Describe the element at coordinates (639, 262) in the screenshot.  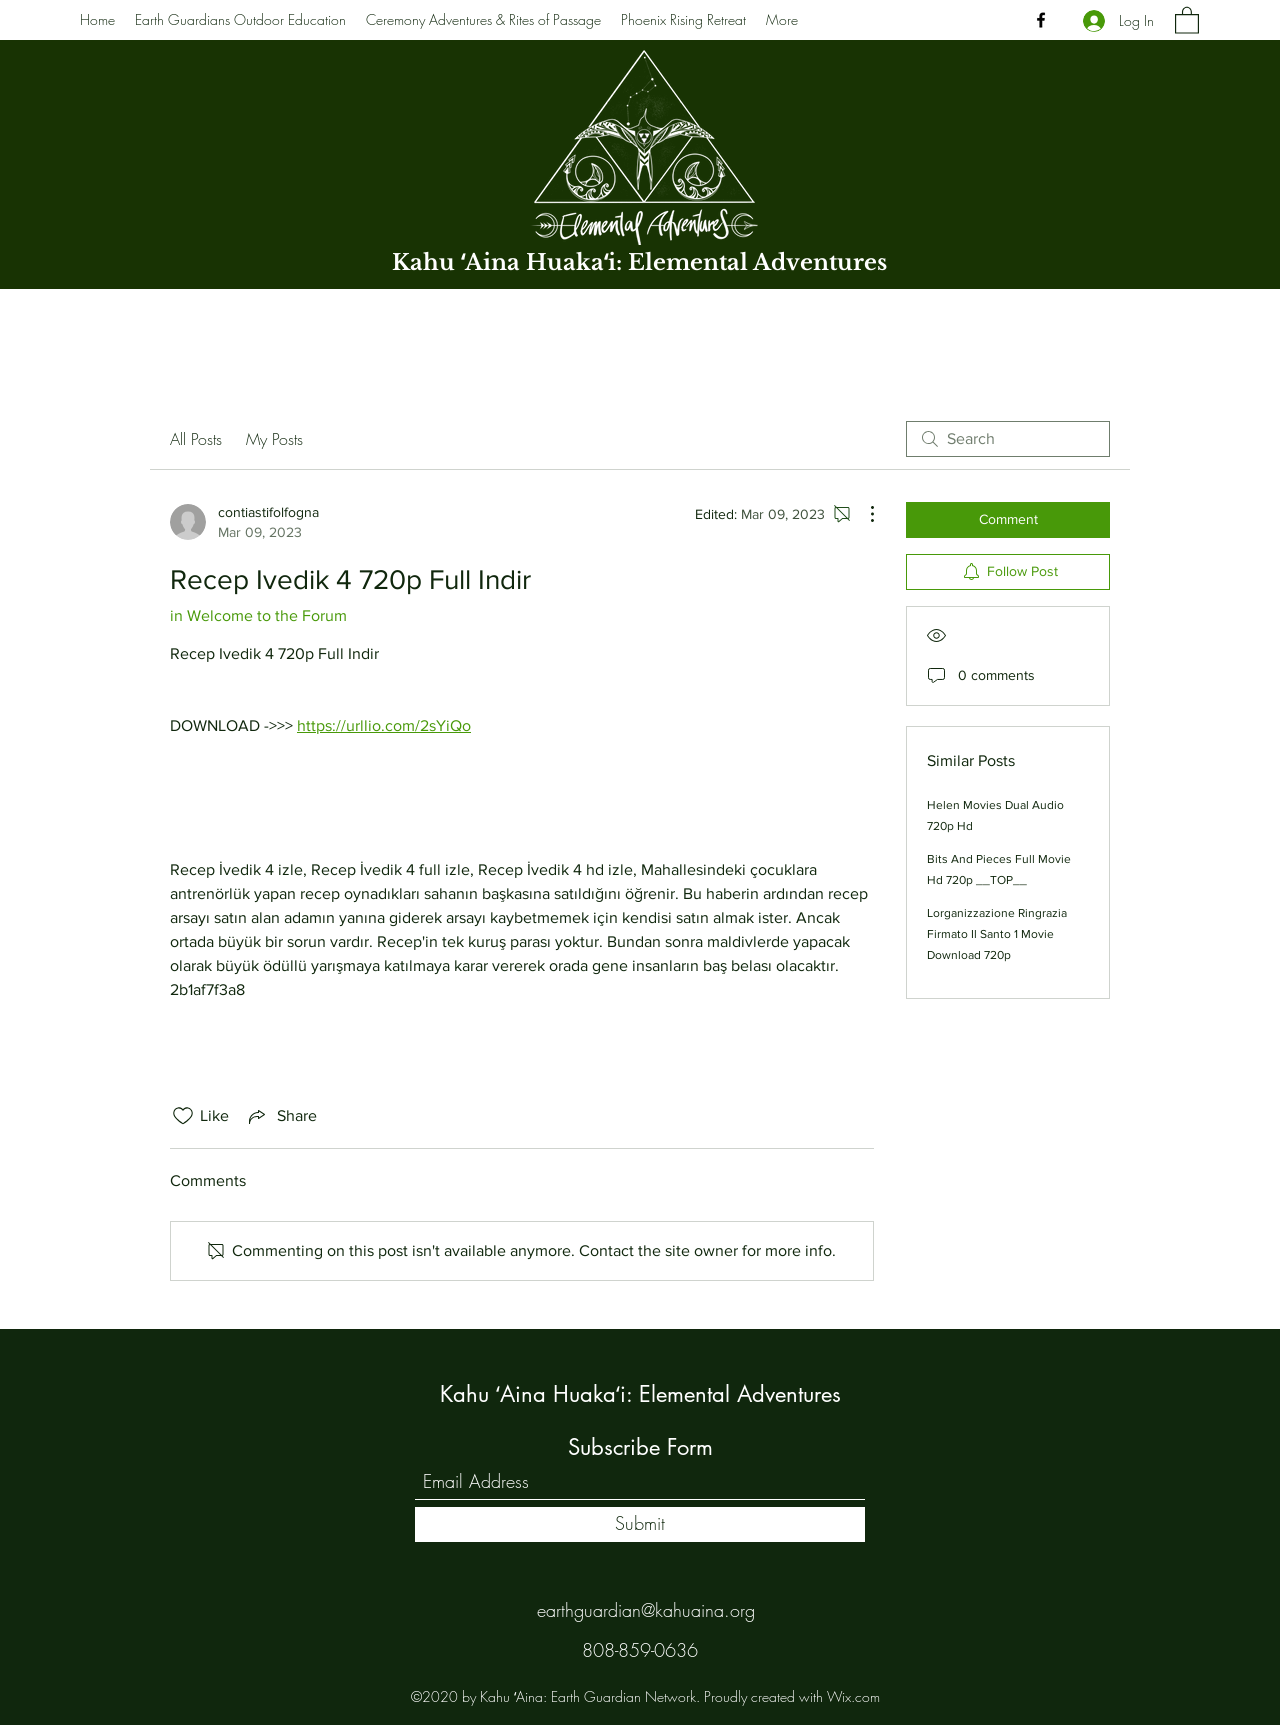
I see `Kahu ʻAina Huakaʻi: Elemental Adventures` at that location.